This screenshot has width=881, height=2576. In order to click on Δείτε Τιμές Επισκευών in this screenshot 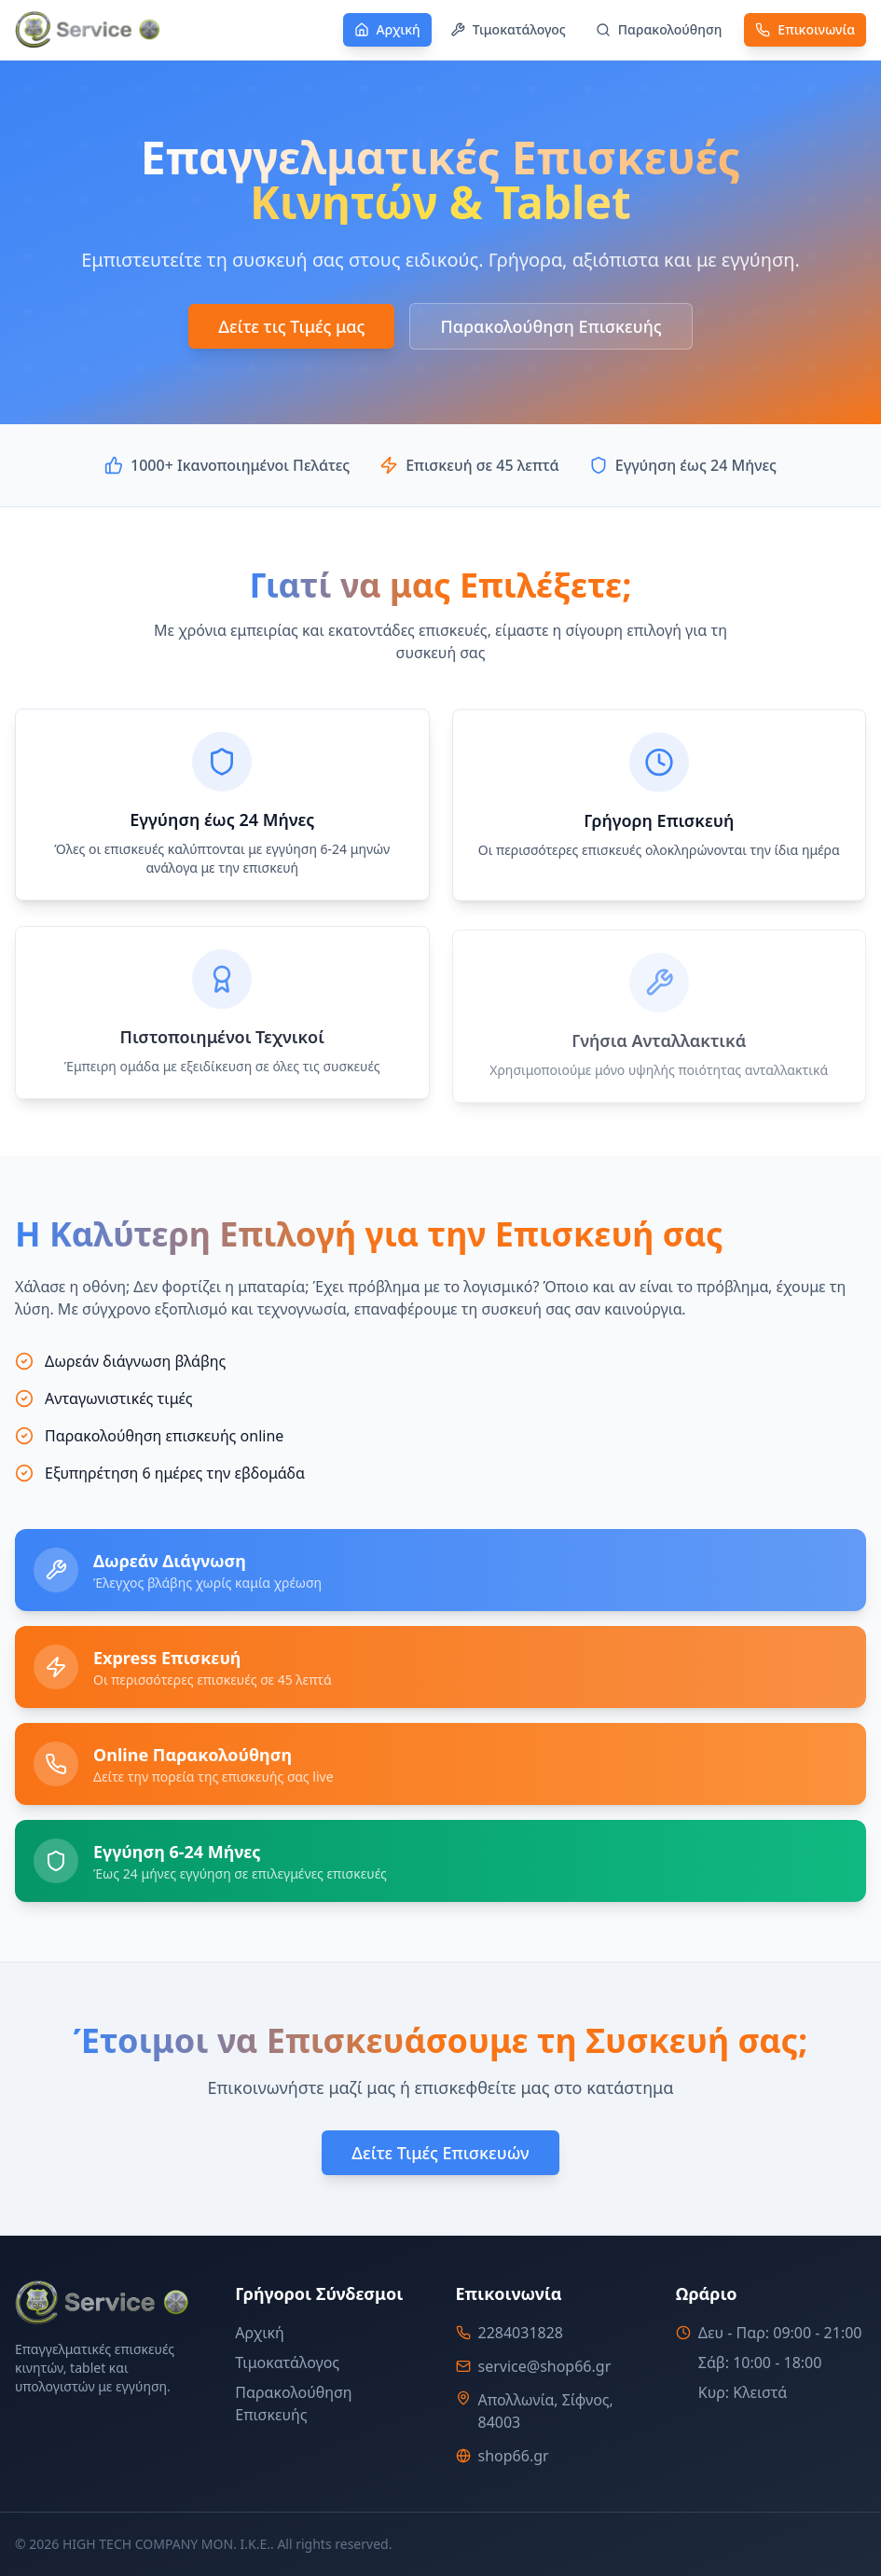, I will do `click(440, 2155)`.